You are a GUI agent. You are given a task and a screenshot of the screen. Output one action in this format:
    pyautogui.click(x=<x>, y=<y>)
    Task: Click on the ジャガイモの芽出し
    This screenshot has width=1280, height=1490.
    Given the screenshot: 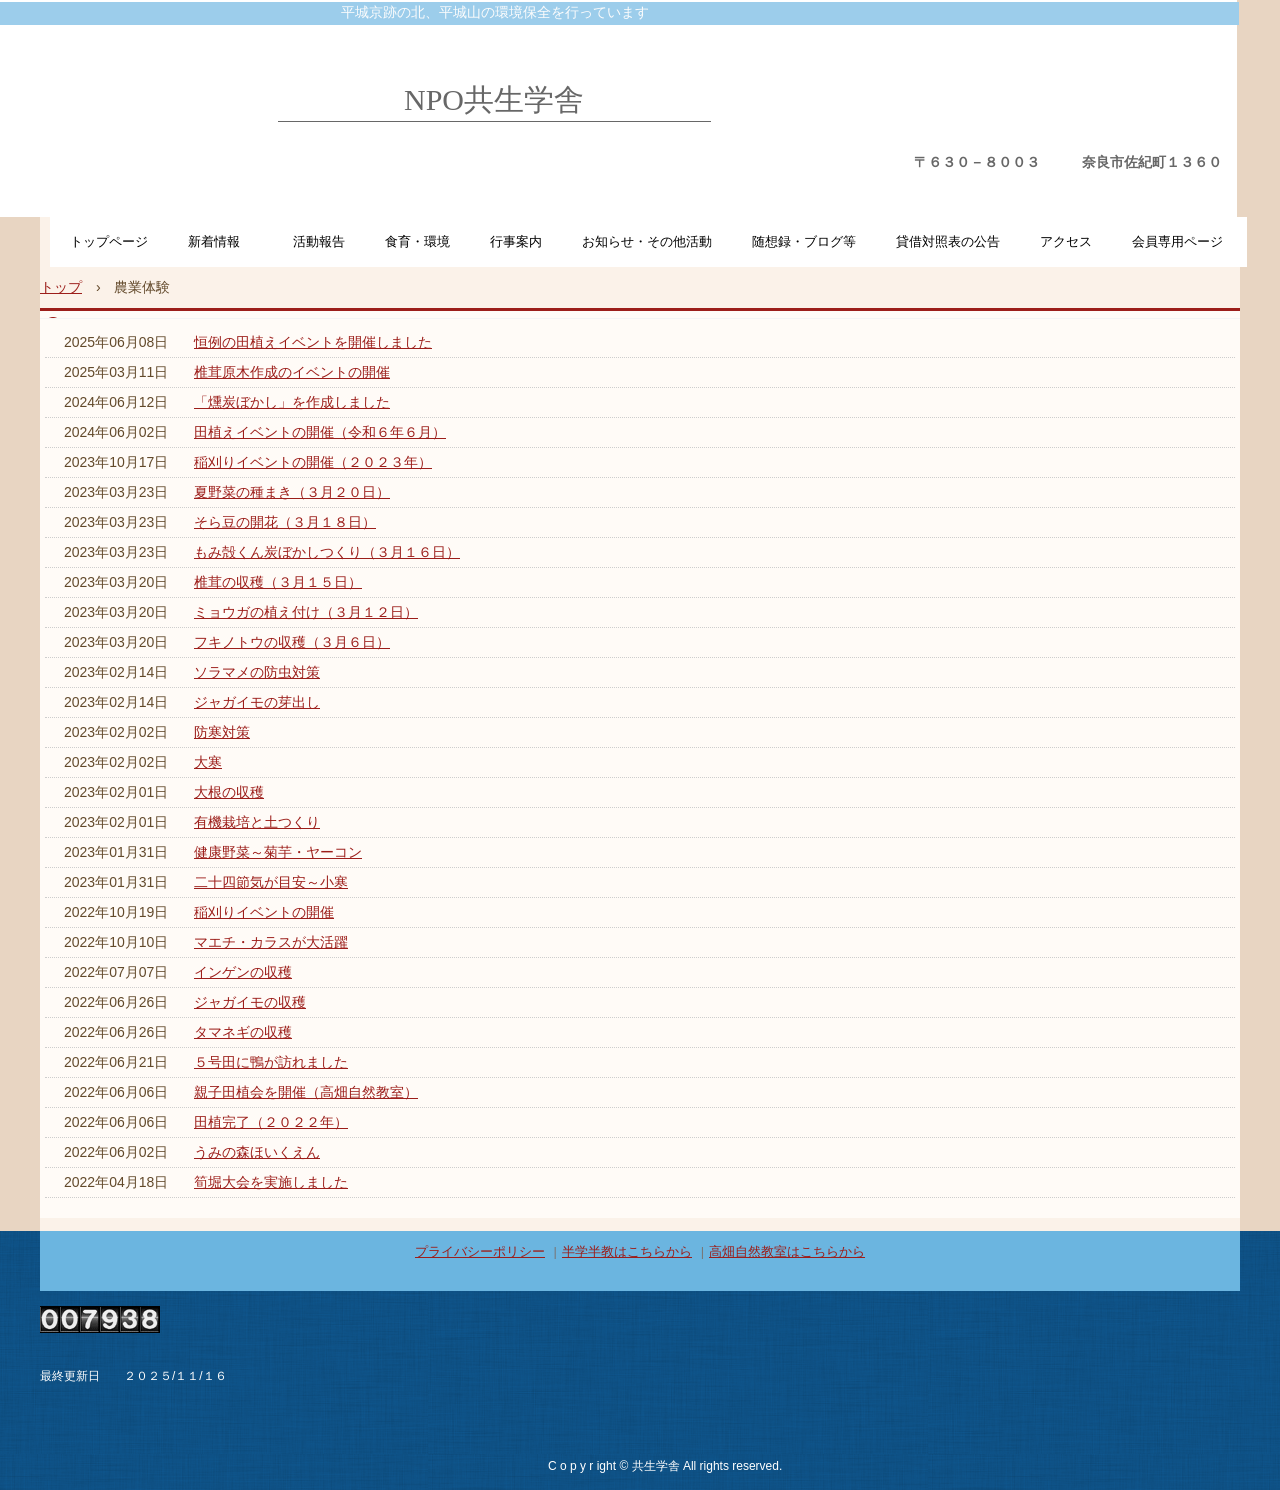 What is the action you would take?
    pyautogui.click(x=257, y=702)
    